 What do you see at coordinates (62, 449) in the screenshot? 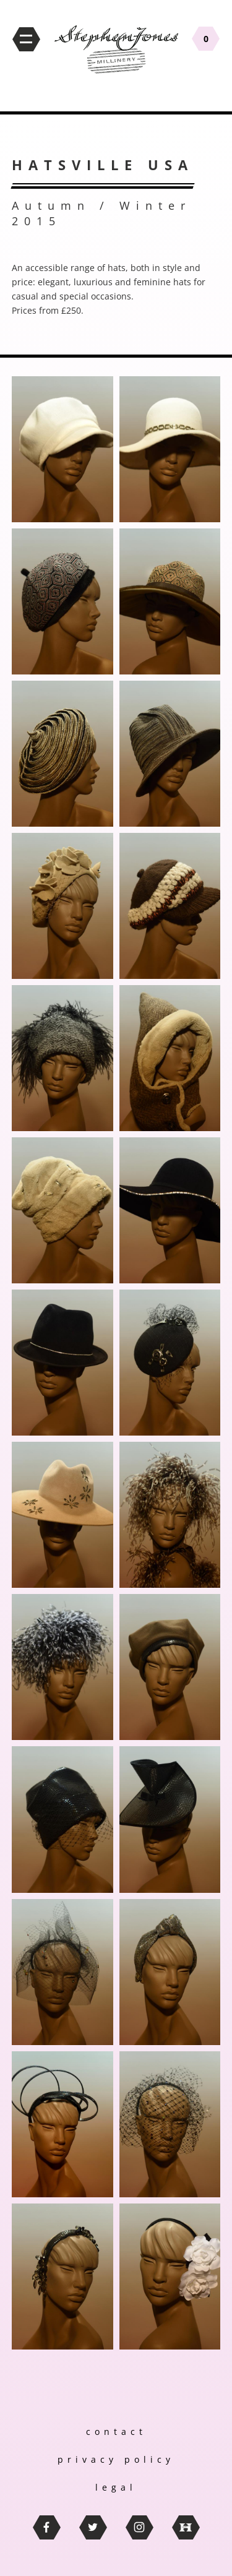
I see `[button]` at bounding box center [62, 449].